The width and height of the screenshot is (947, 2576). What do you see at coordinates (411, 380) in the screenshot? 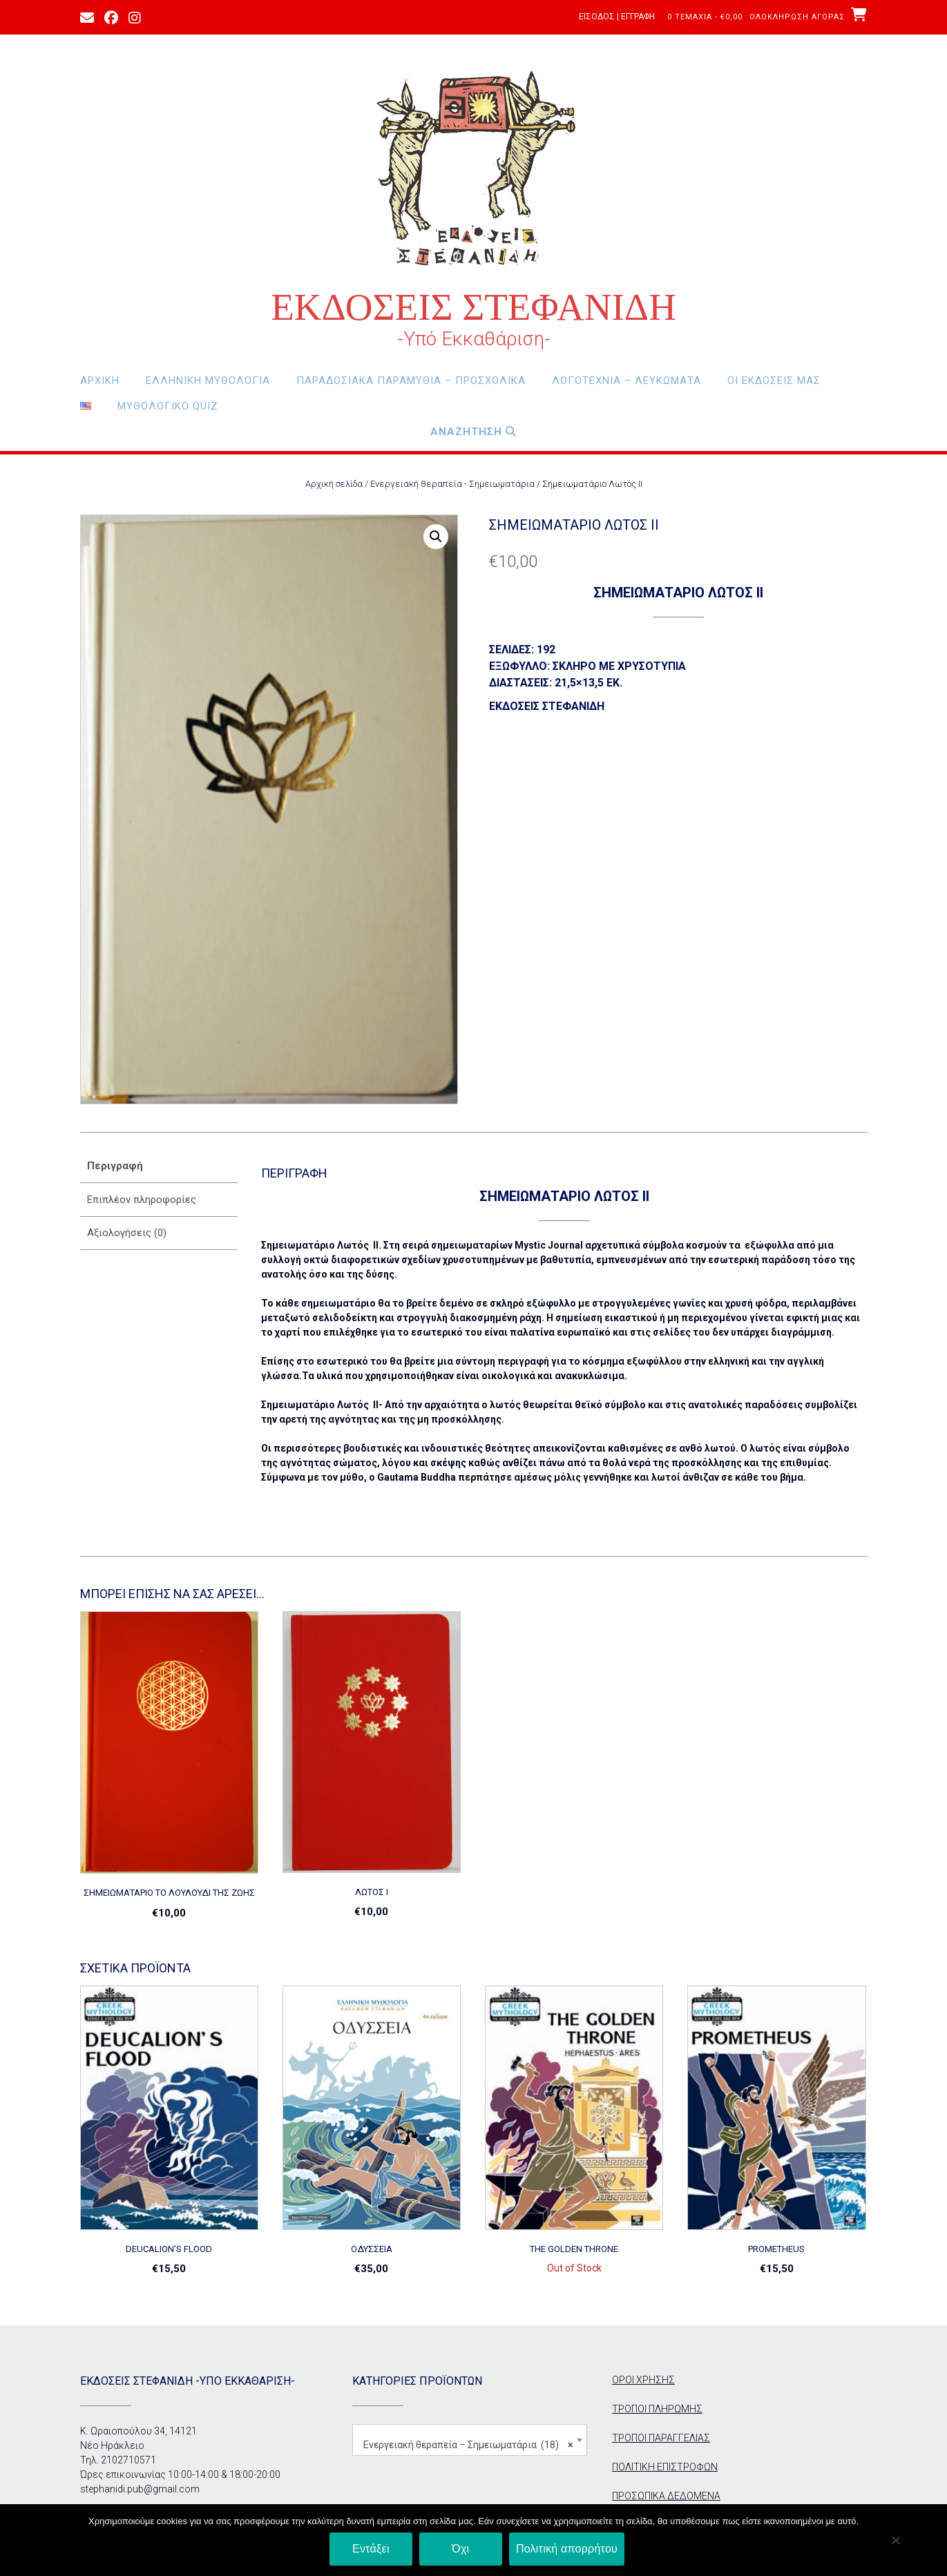
I see `Παραδοσιακά Παραμύθια – Προσχολικά` at bounding box center [411, 380].